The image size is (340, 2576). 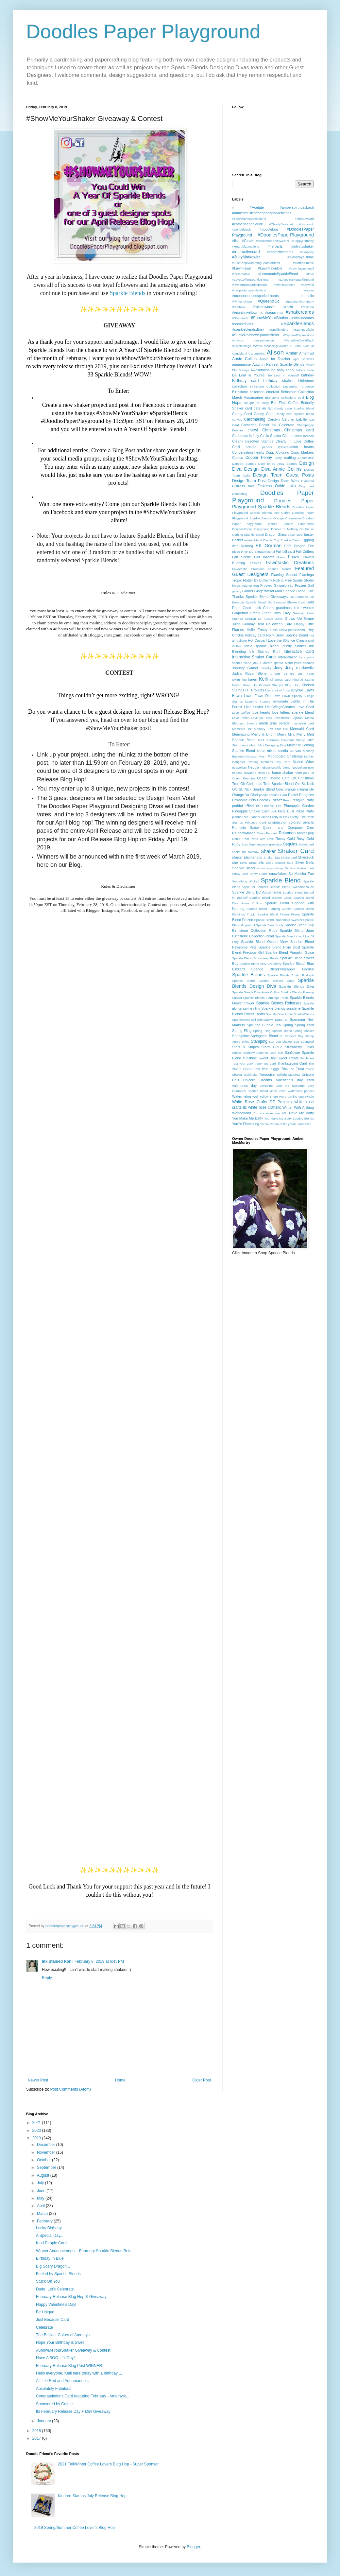 I want to click on Conversation hearts, so click(x=248, y=452).